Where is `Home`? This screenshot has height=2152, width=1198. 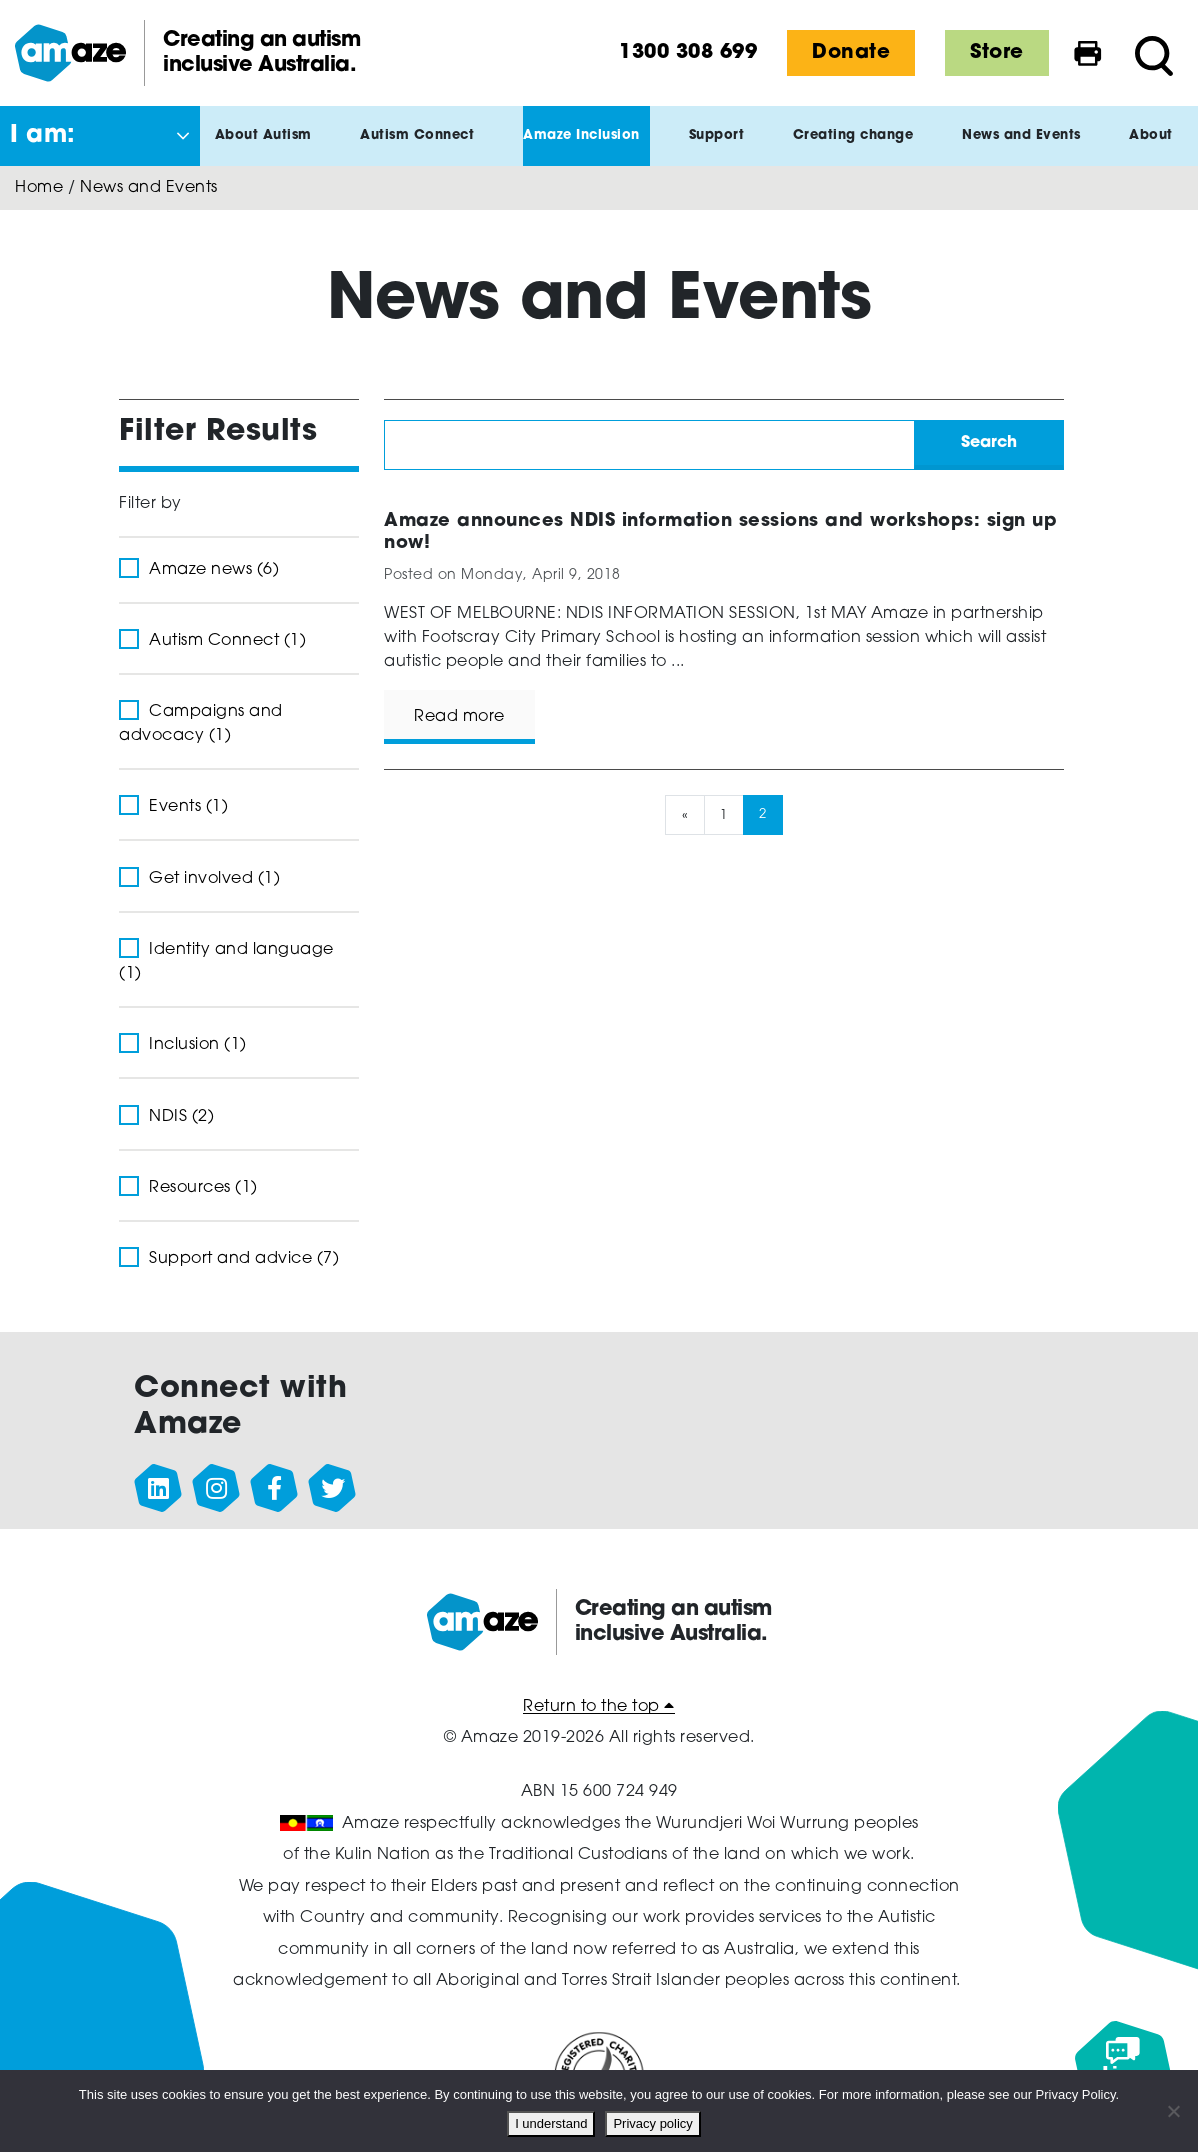 Home is located at coordinates (39, 188).